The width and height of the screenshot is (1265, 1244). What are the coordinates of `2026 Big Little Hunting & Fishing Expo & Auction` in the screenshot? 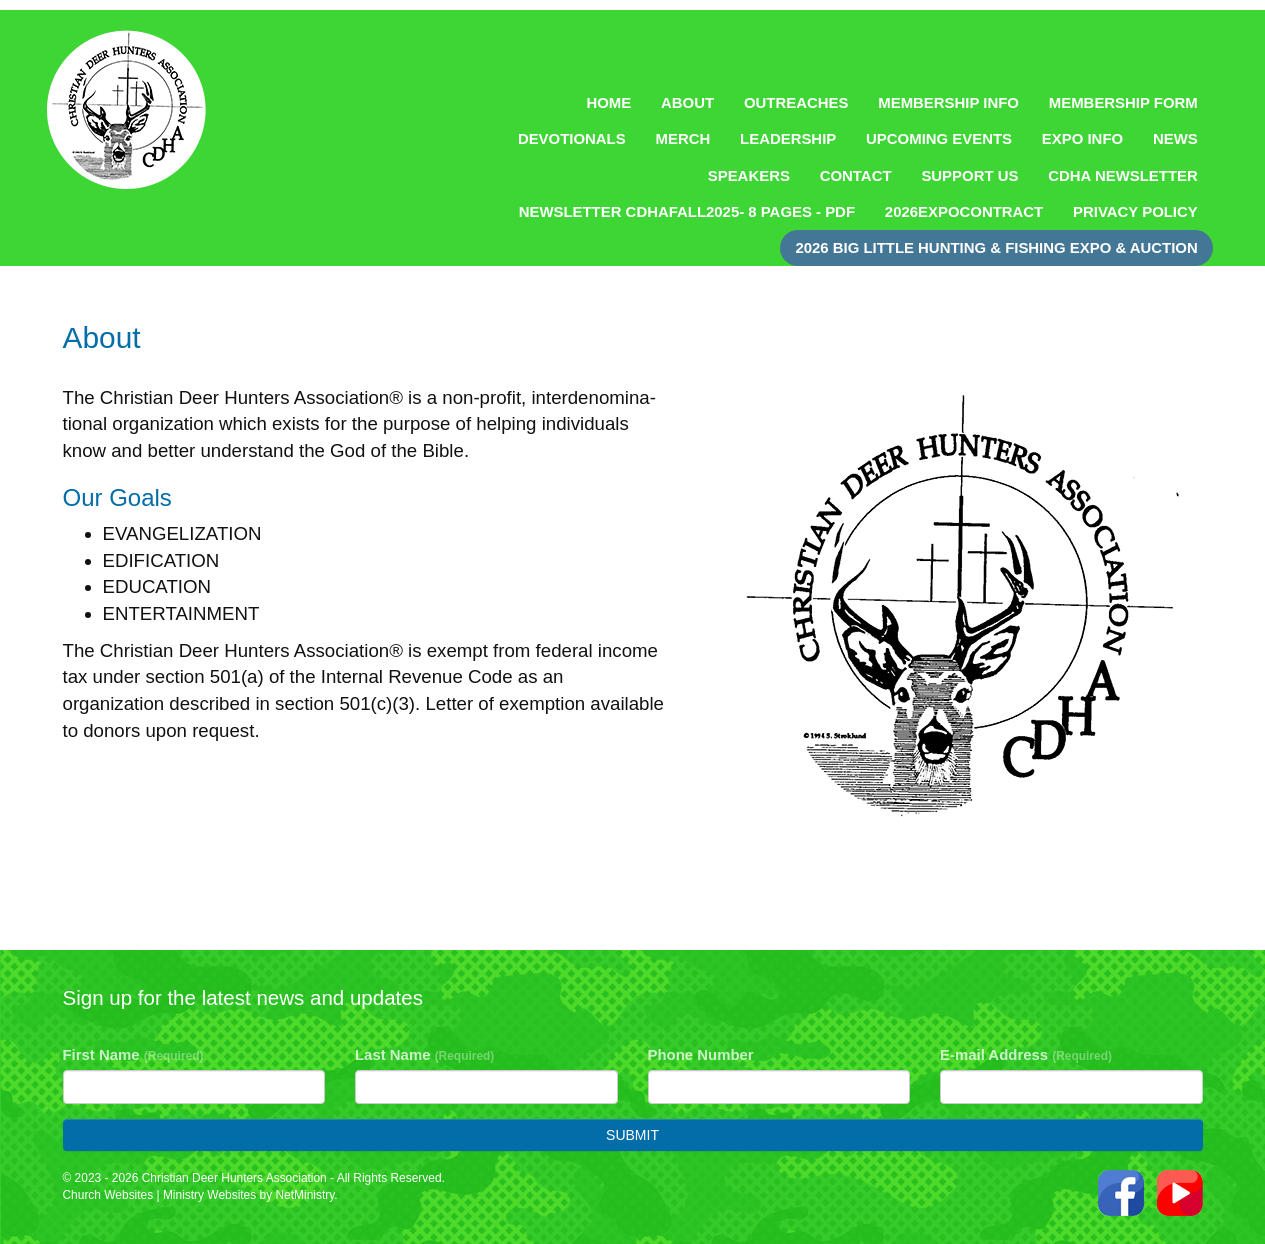 It's located at (996, 247).